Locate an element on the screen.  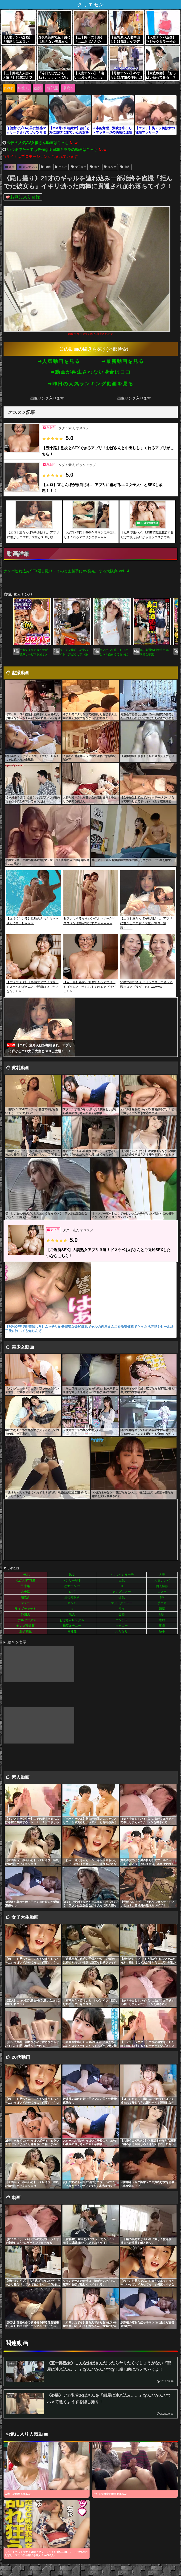
相互オナニー is located at coordinates (72, 1625).